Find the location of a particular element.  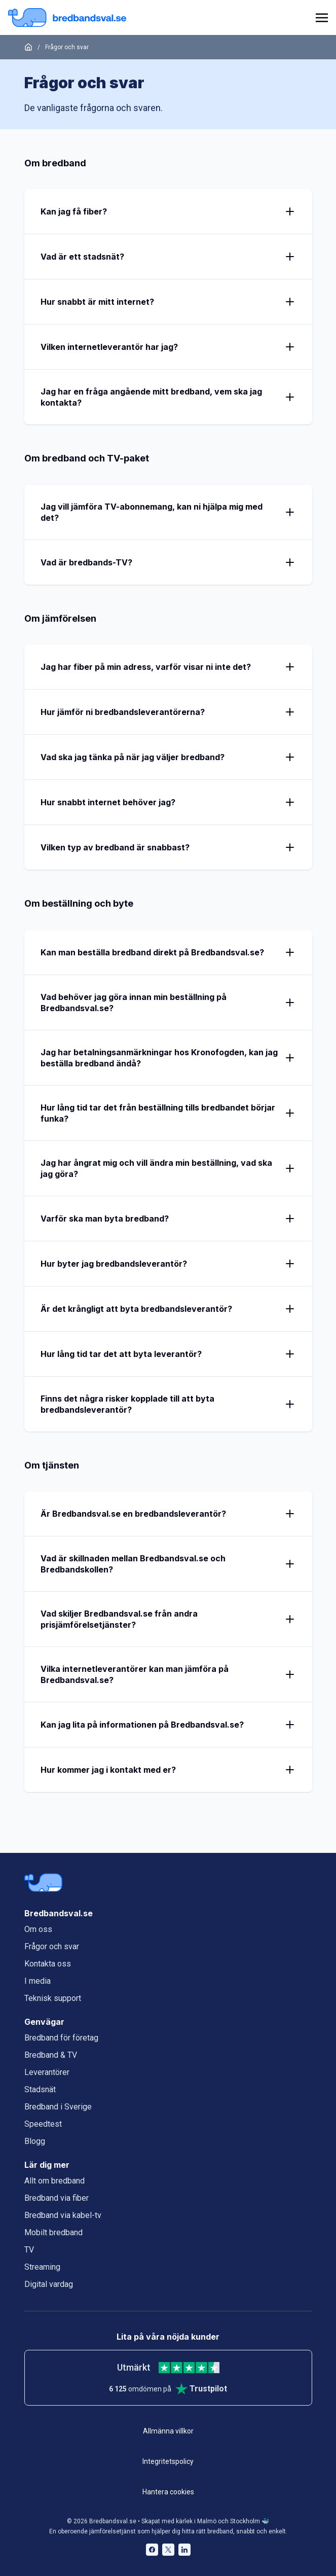

Mobilt bredband is located at coordinates (53, 2232).